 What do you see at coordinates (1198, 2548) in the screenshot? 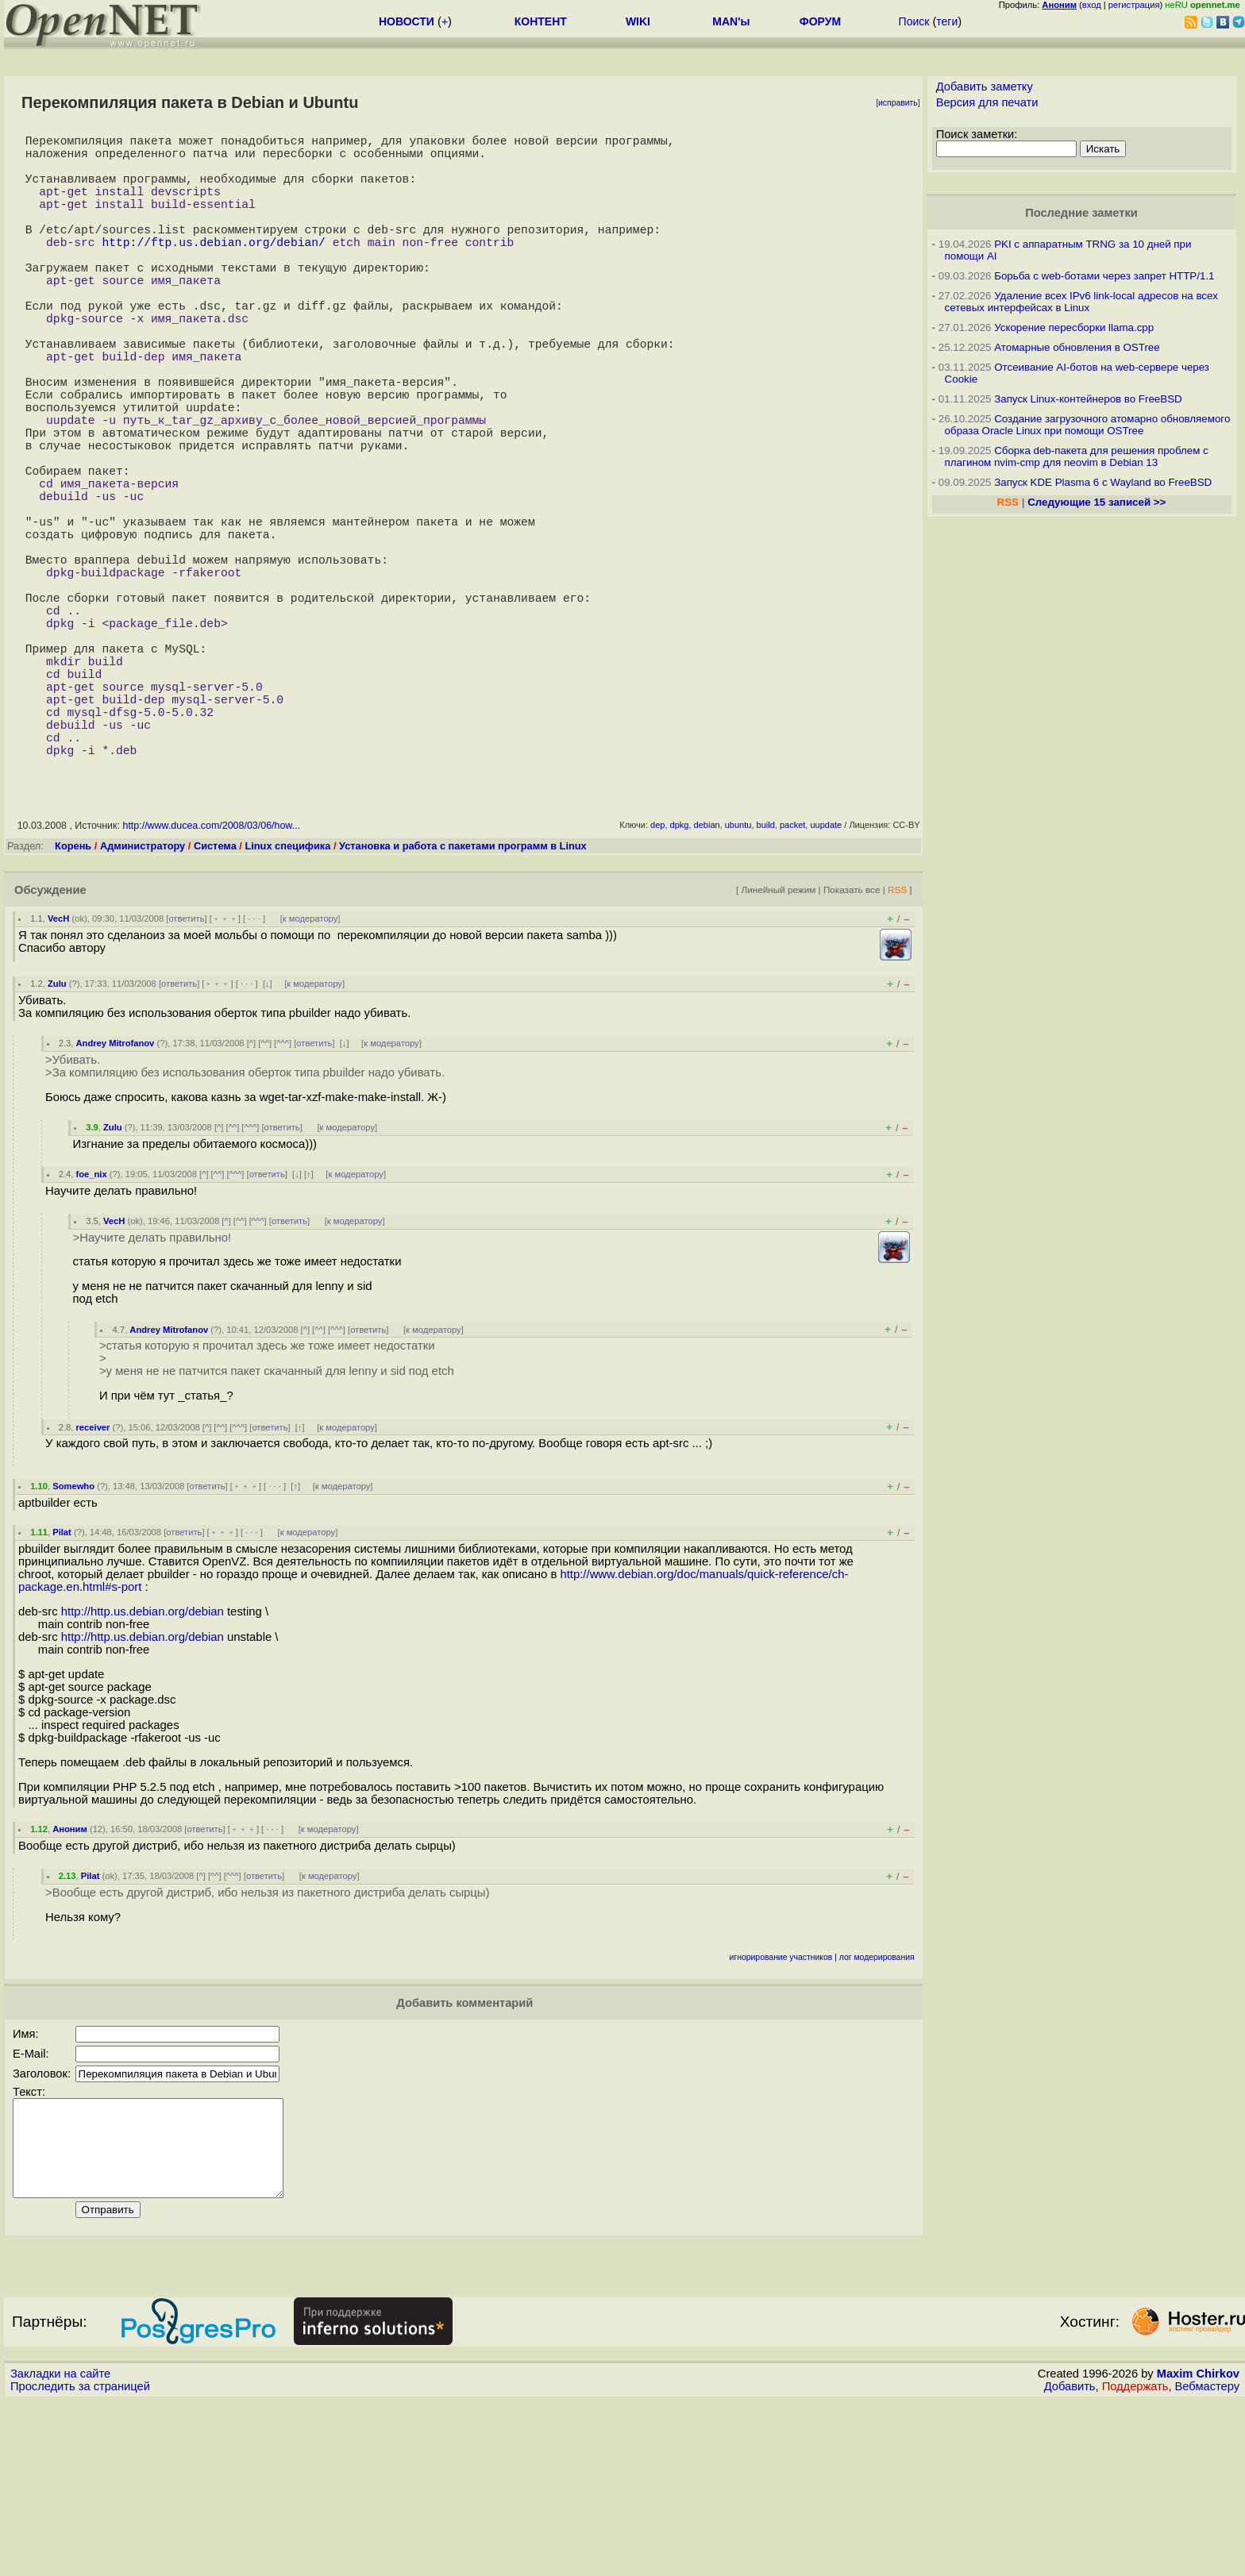
I see `Maxim Chirkov` at bounding box center [1198, 2548].